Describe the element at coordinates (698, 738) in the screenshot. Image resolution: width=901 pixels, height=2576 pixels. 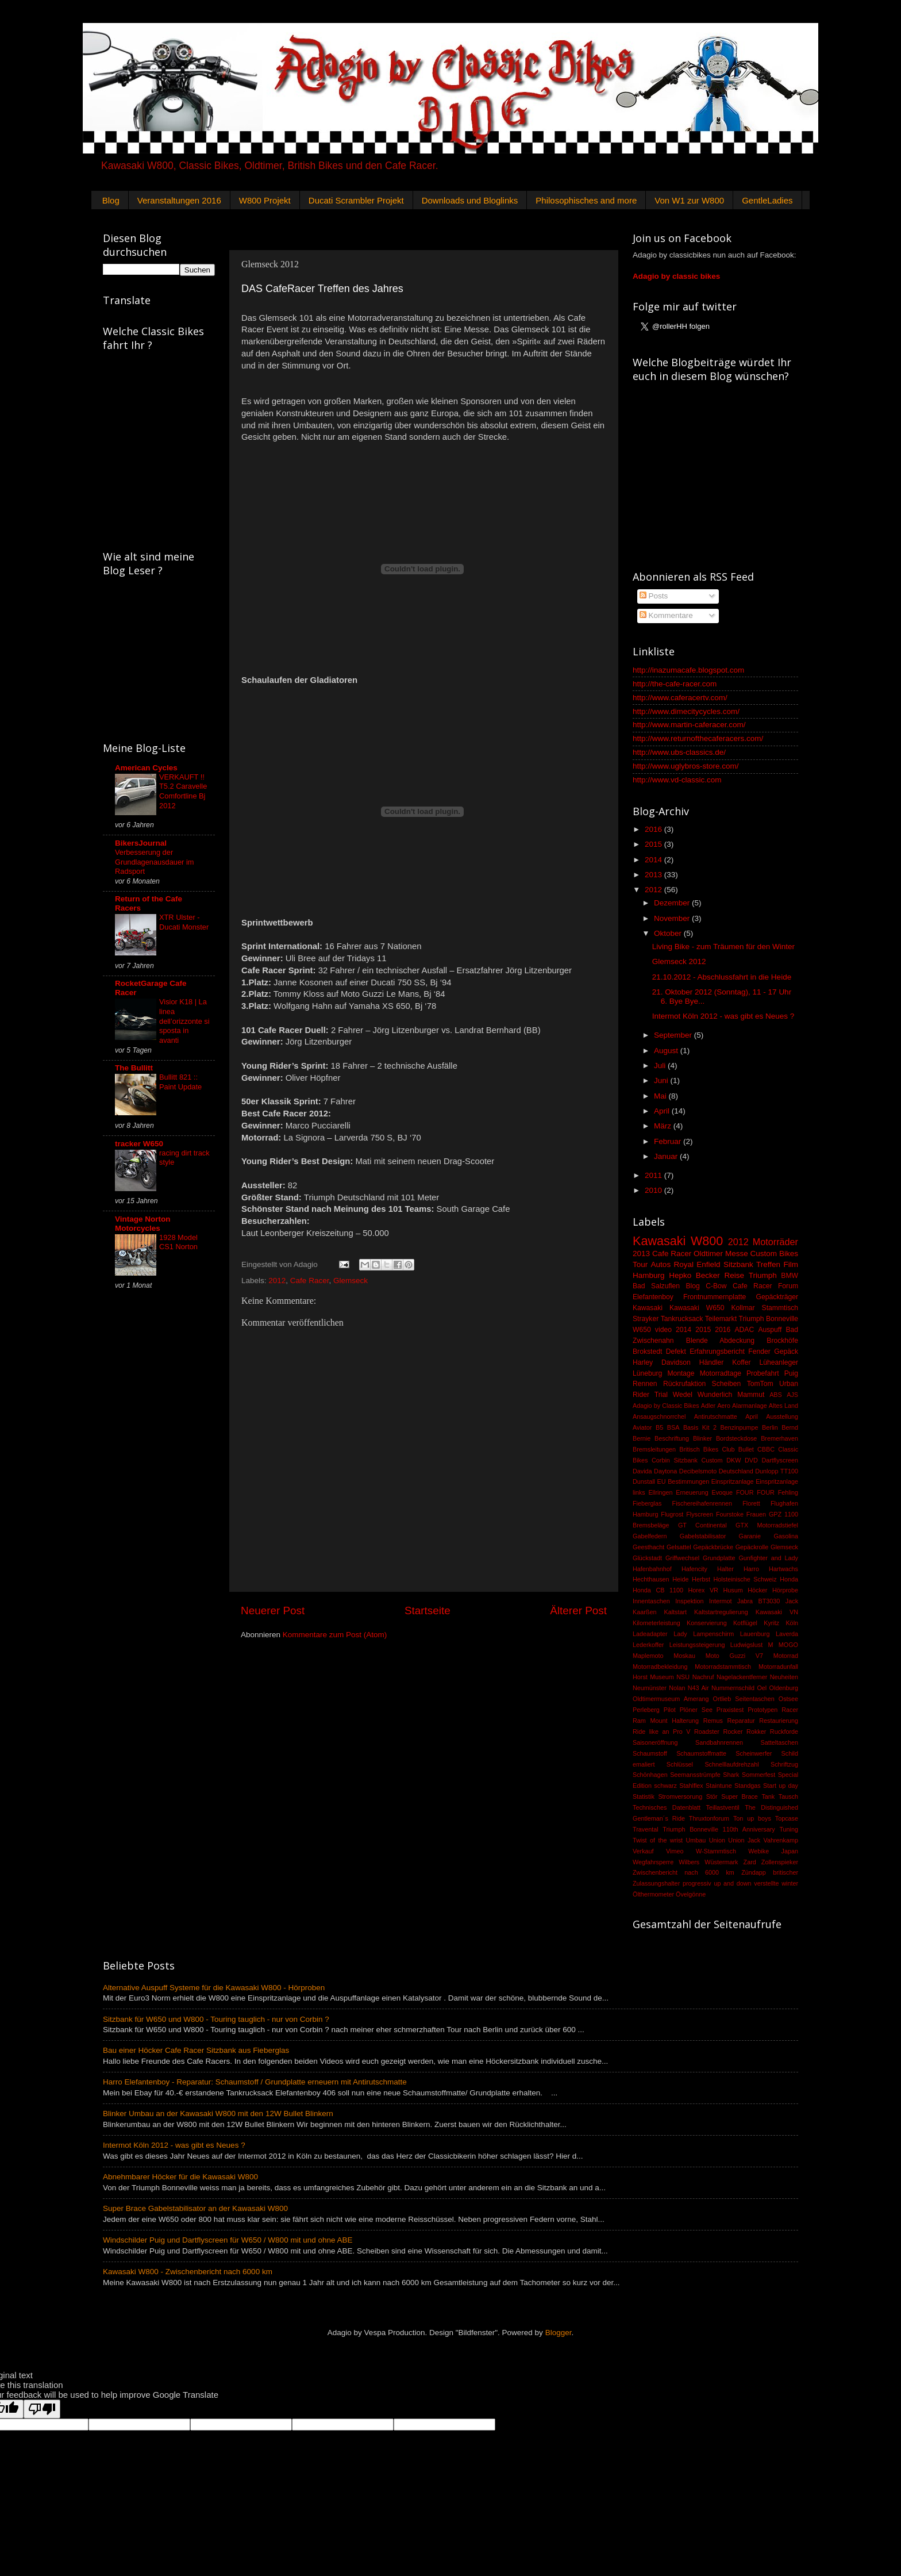
I see `http://www.returnofthecaferacers.com/` at that location.